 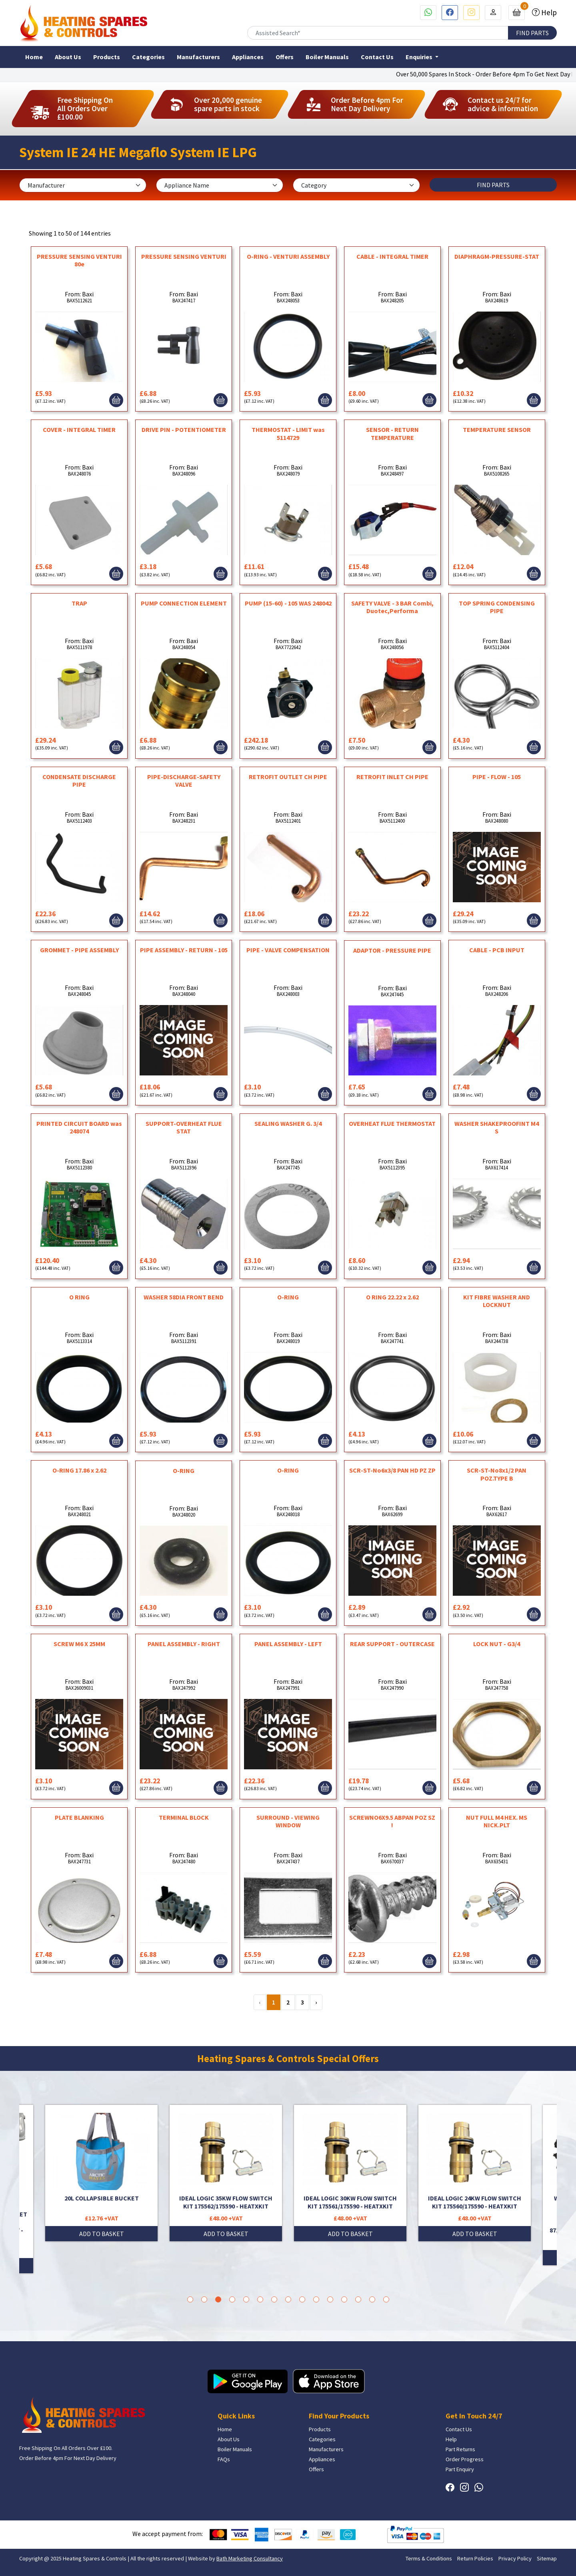 I want to click on Contact Us, so click(x=377, y=57).